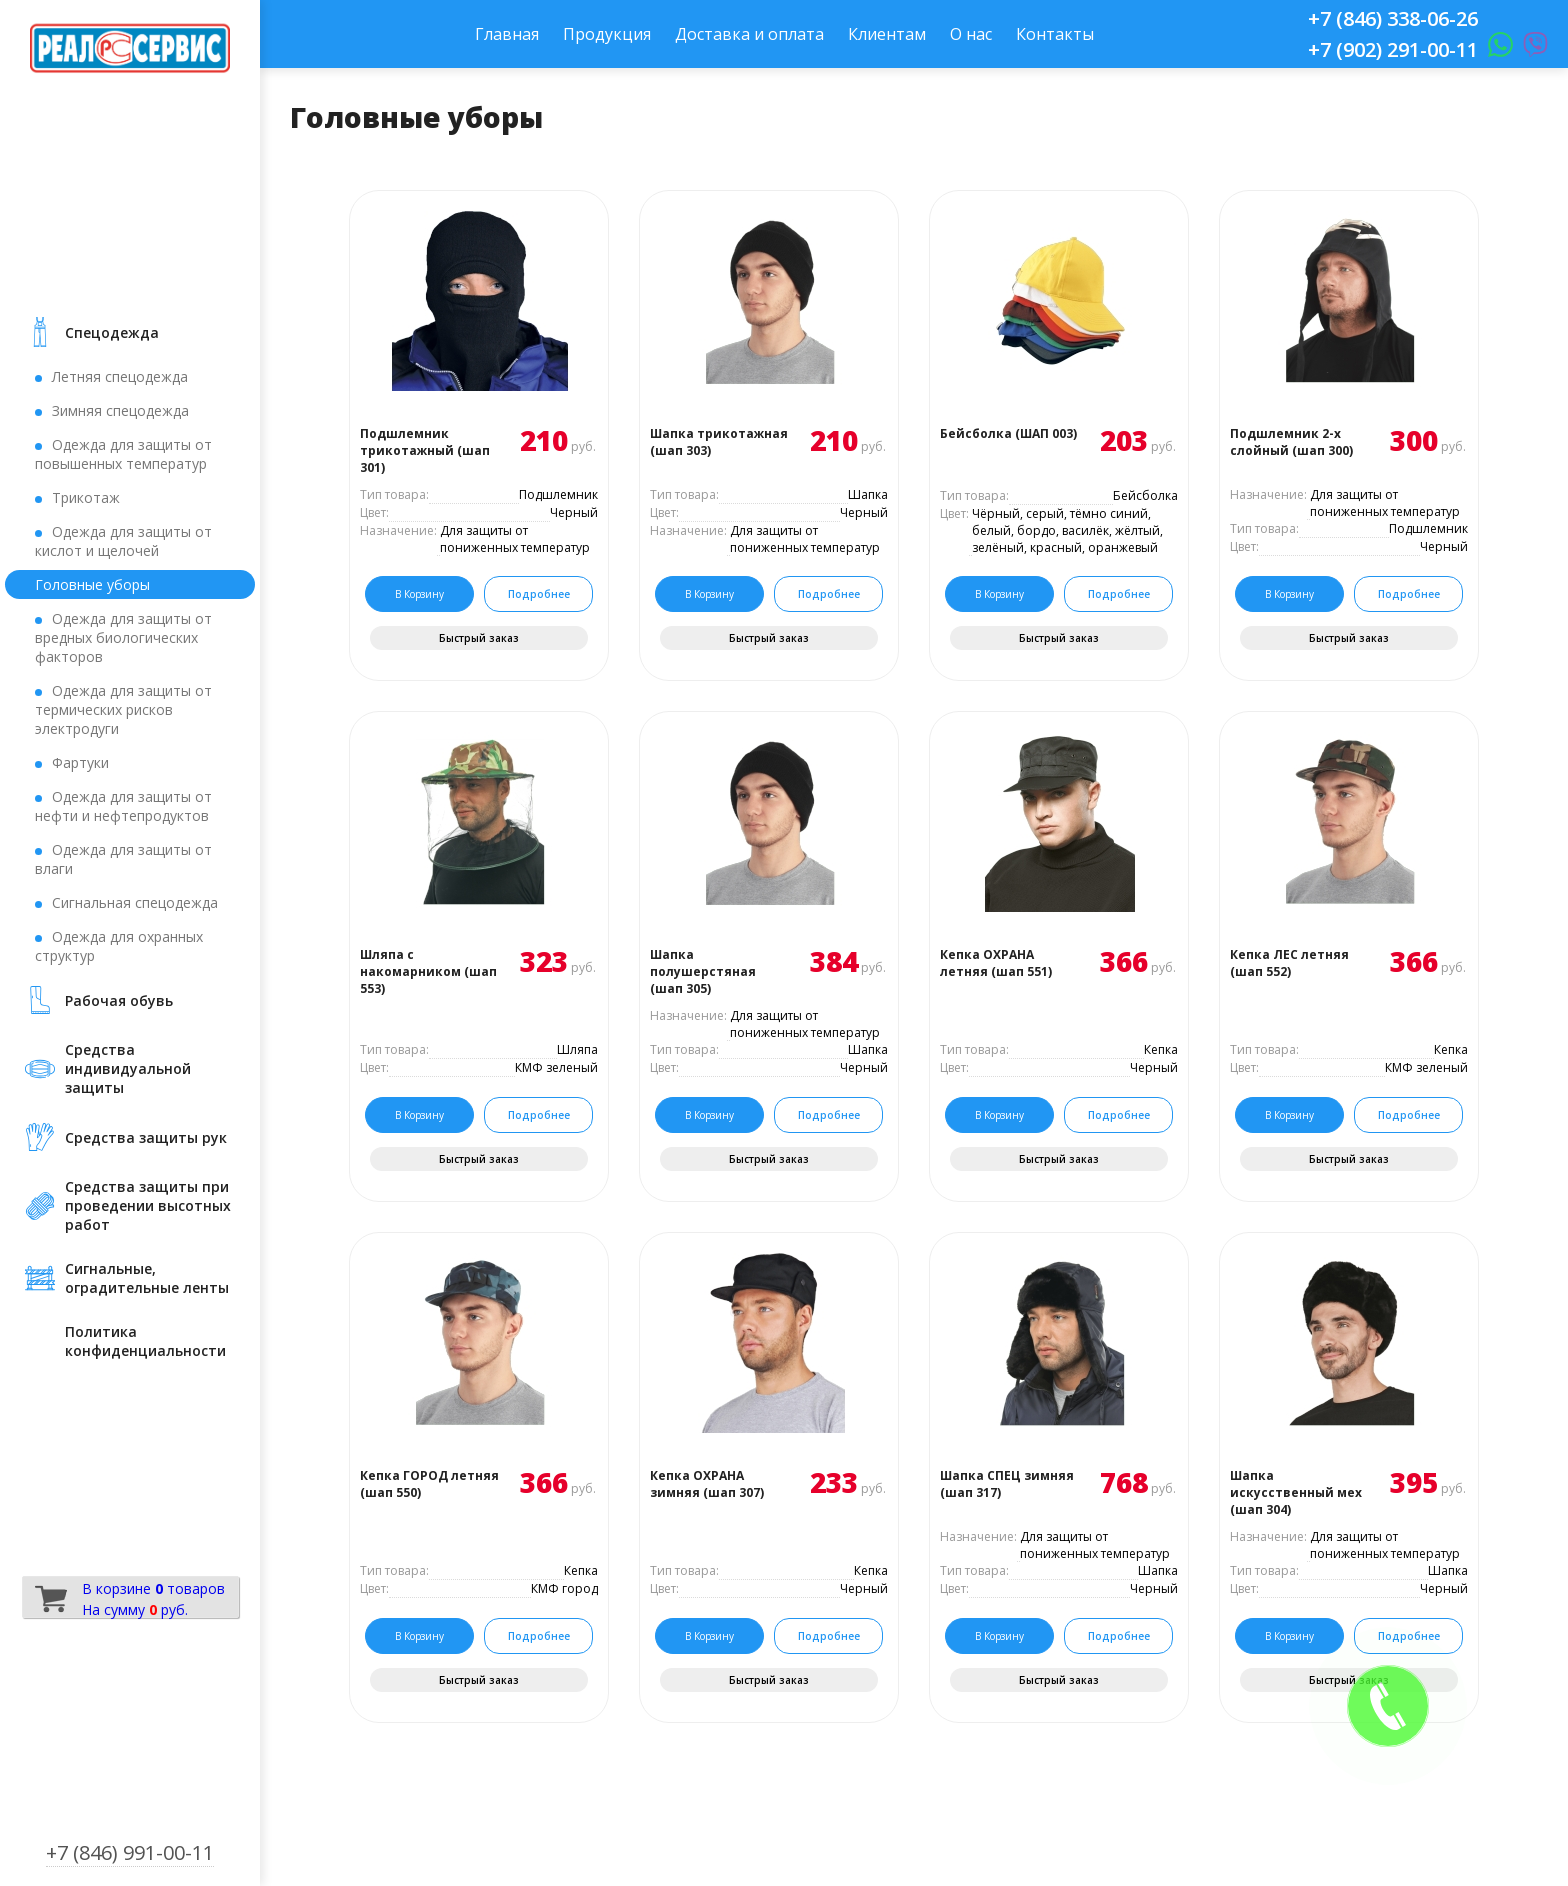 The image size is (1568, 1886). I want to click on +7 (846) 991-00-11, so click(130, 1852).